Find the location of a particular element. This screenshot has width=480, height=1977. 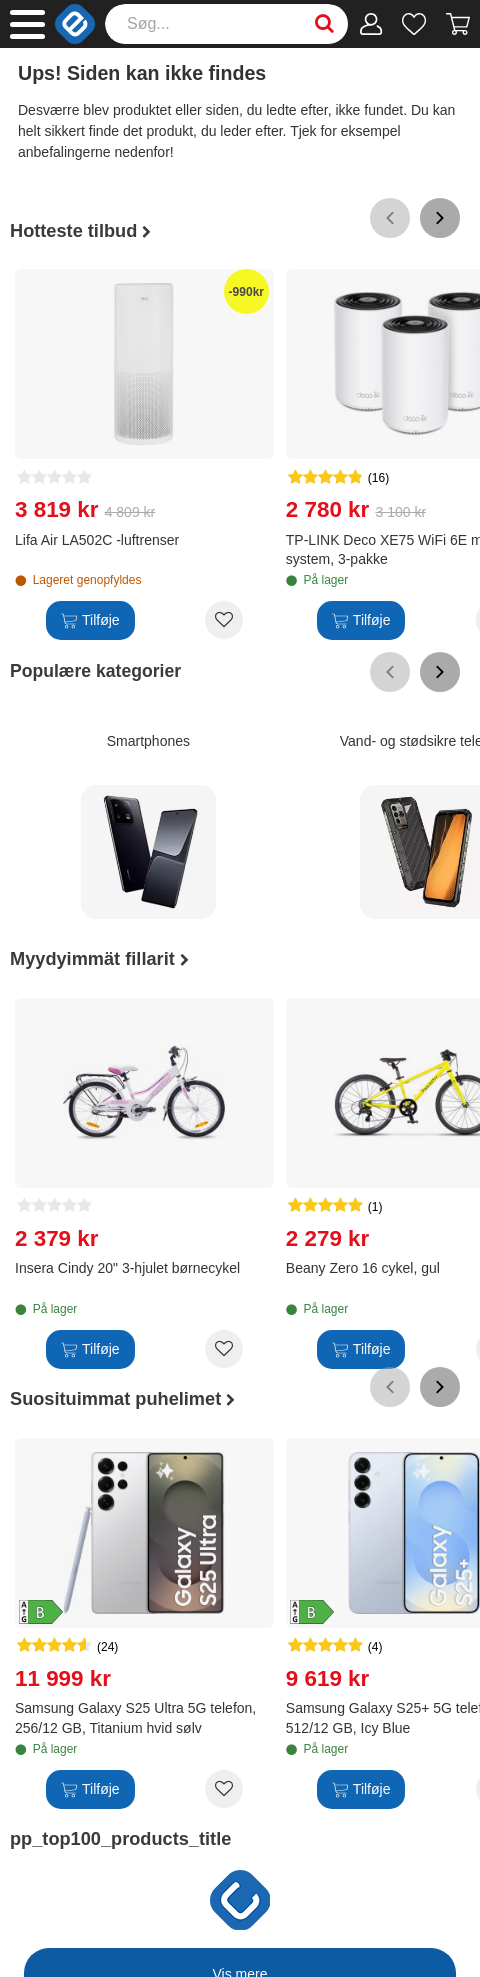

[Scroll right] is located at coordinates (440, 218).